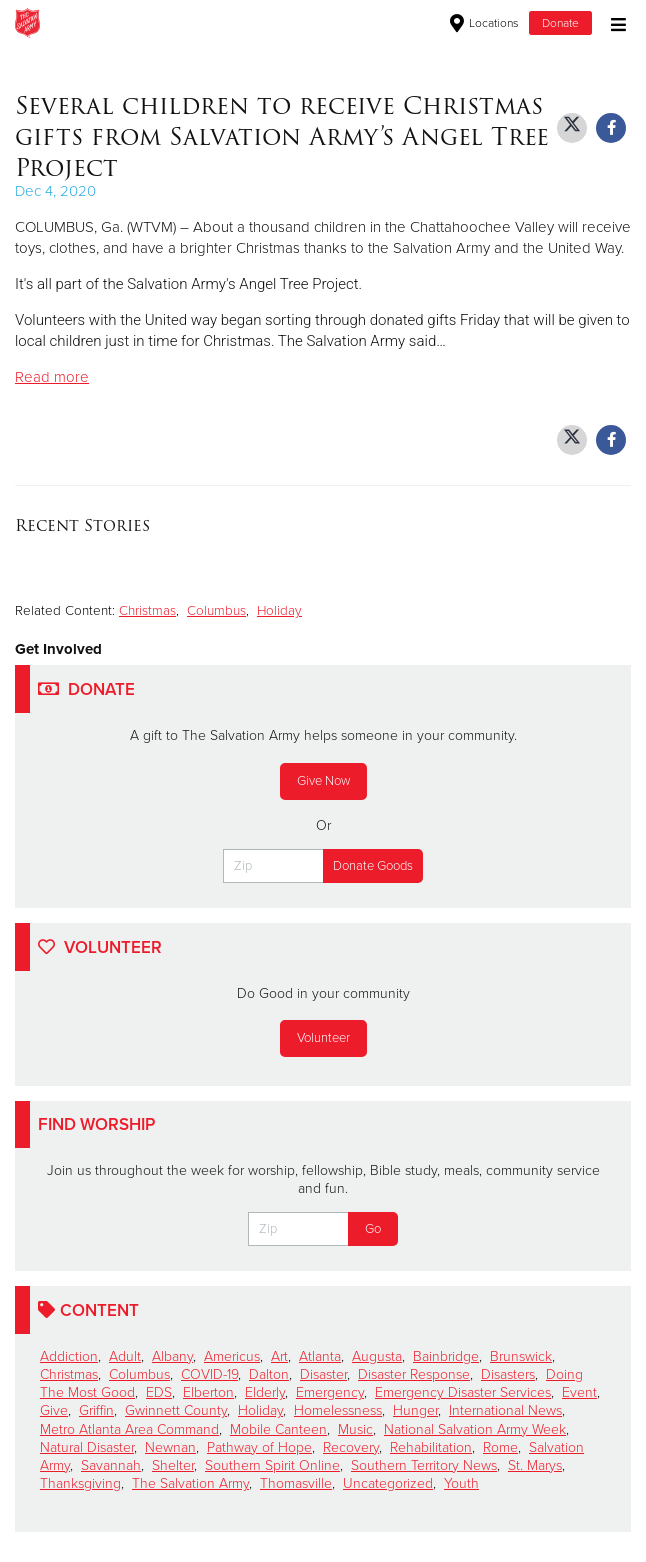 This screenshot has width=646, height=1562. I want to click on Griffin, so click(96, 1410).